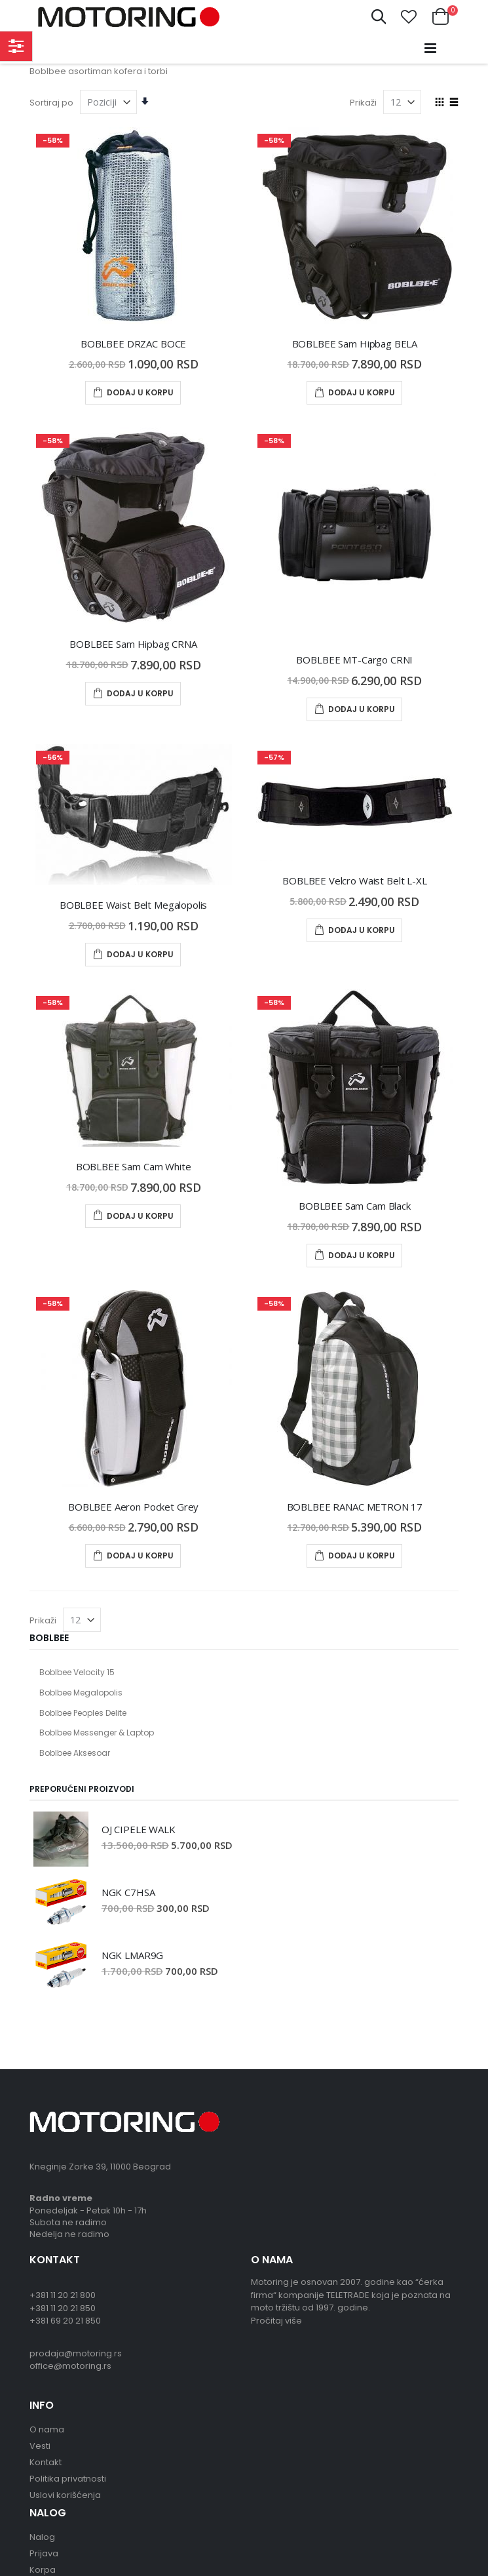  Describe the element at coordinates (133, 1506) in the screenshot. I see `BOBLBEE Aeron Pocket Grey` at that location.